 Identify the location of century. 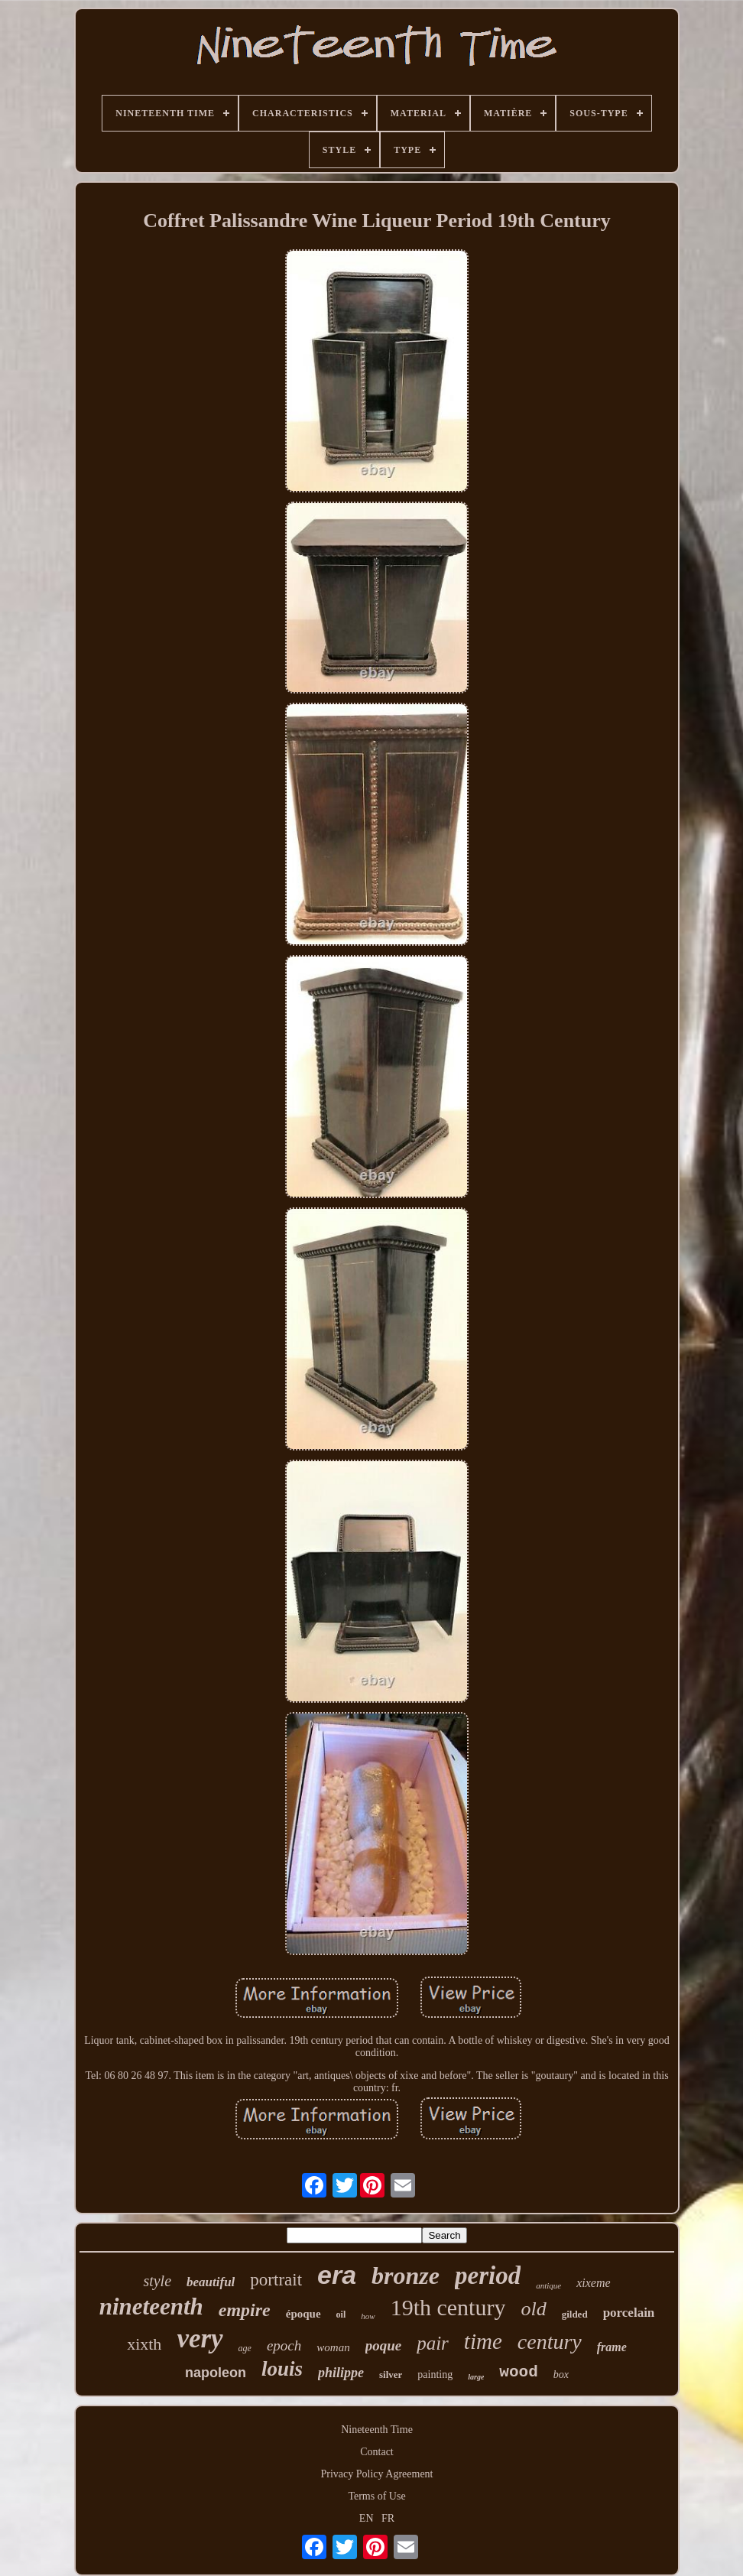
(550, 2341).